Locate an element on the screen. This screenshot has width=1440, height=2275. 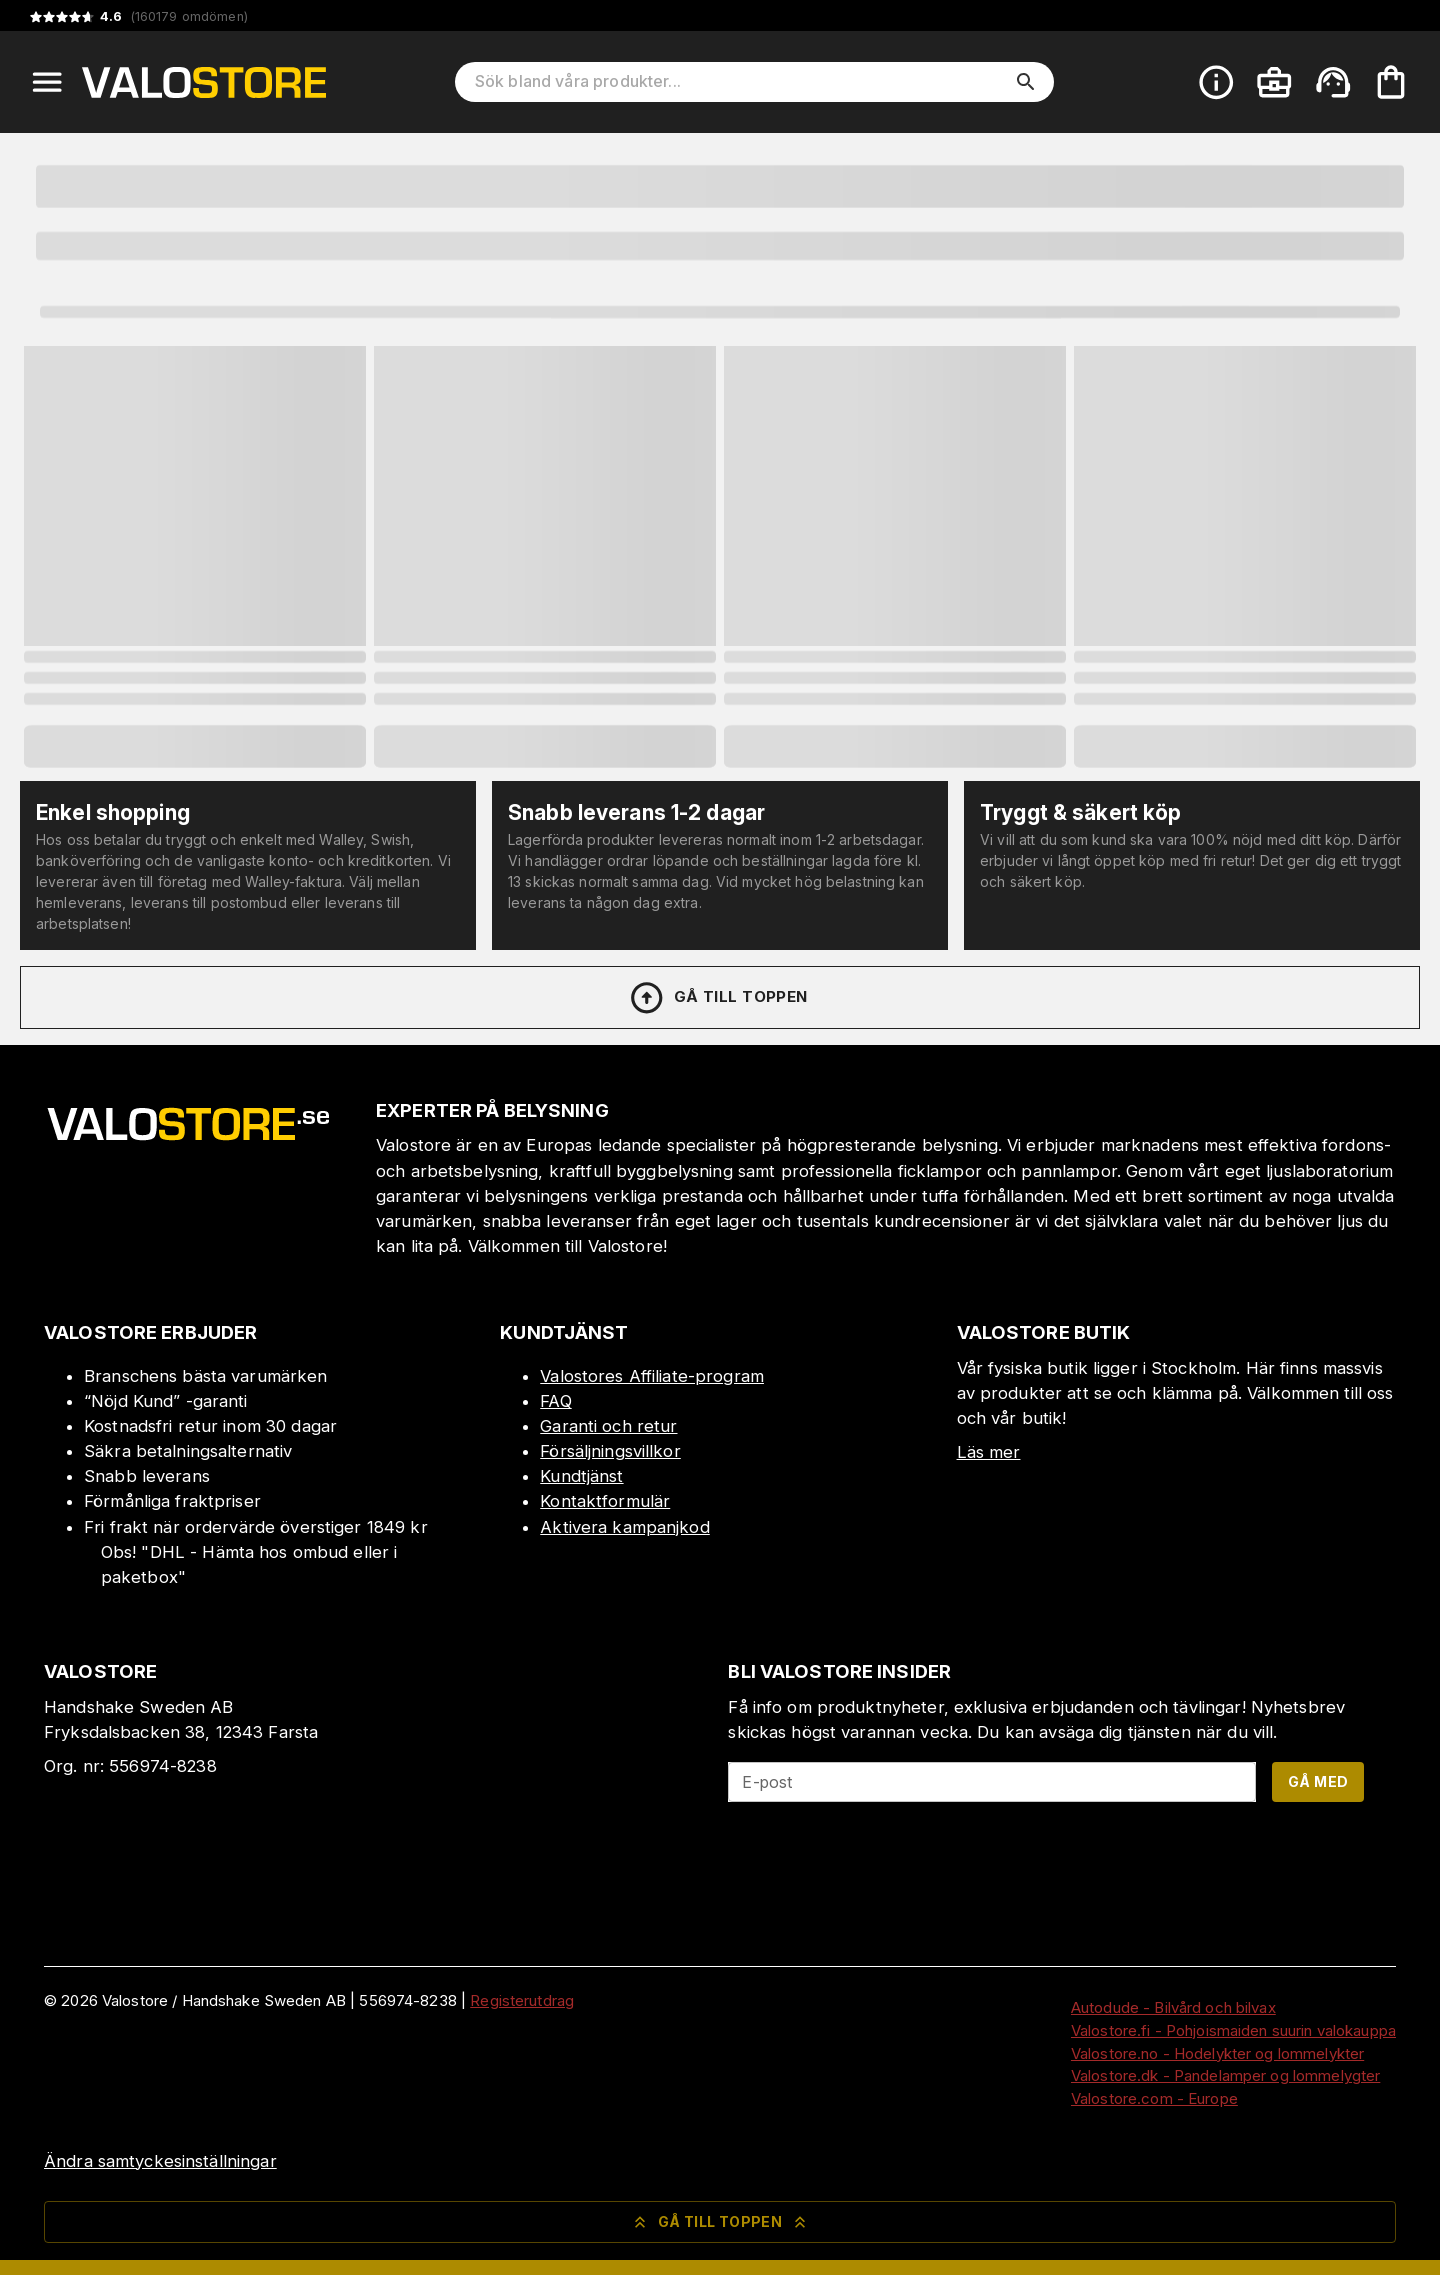
Gå till toppen is located at coordinates (718, 998).